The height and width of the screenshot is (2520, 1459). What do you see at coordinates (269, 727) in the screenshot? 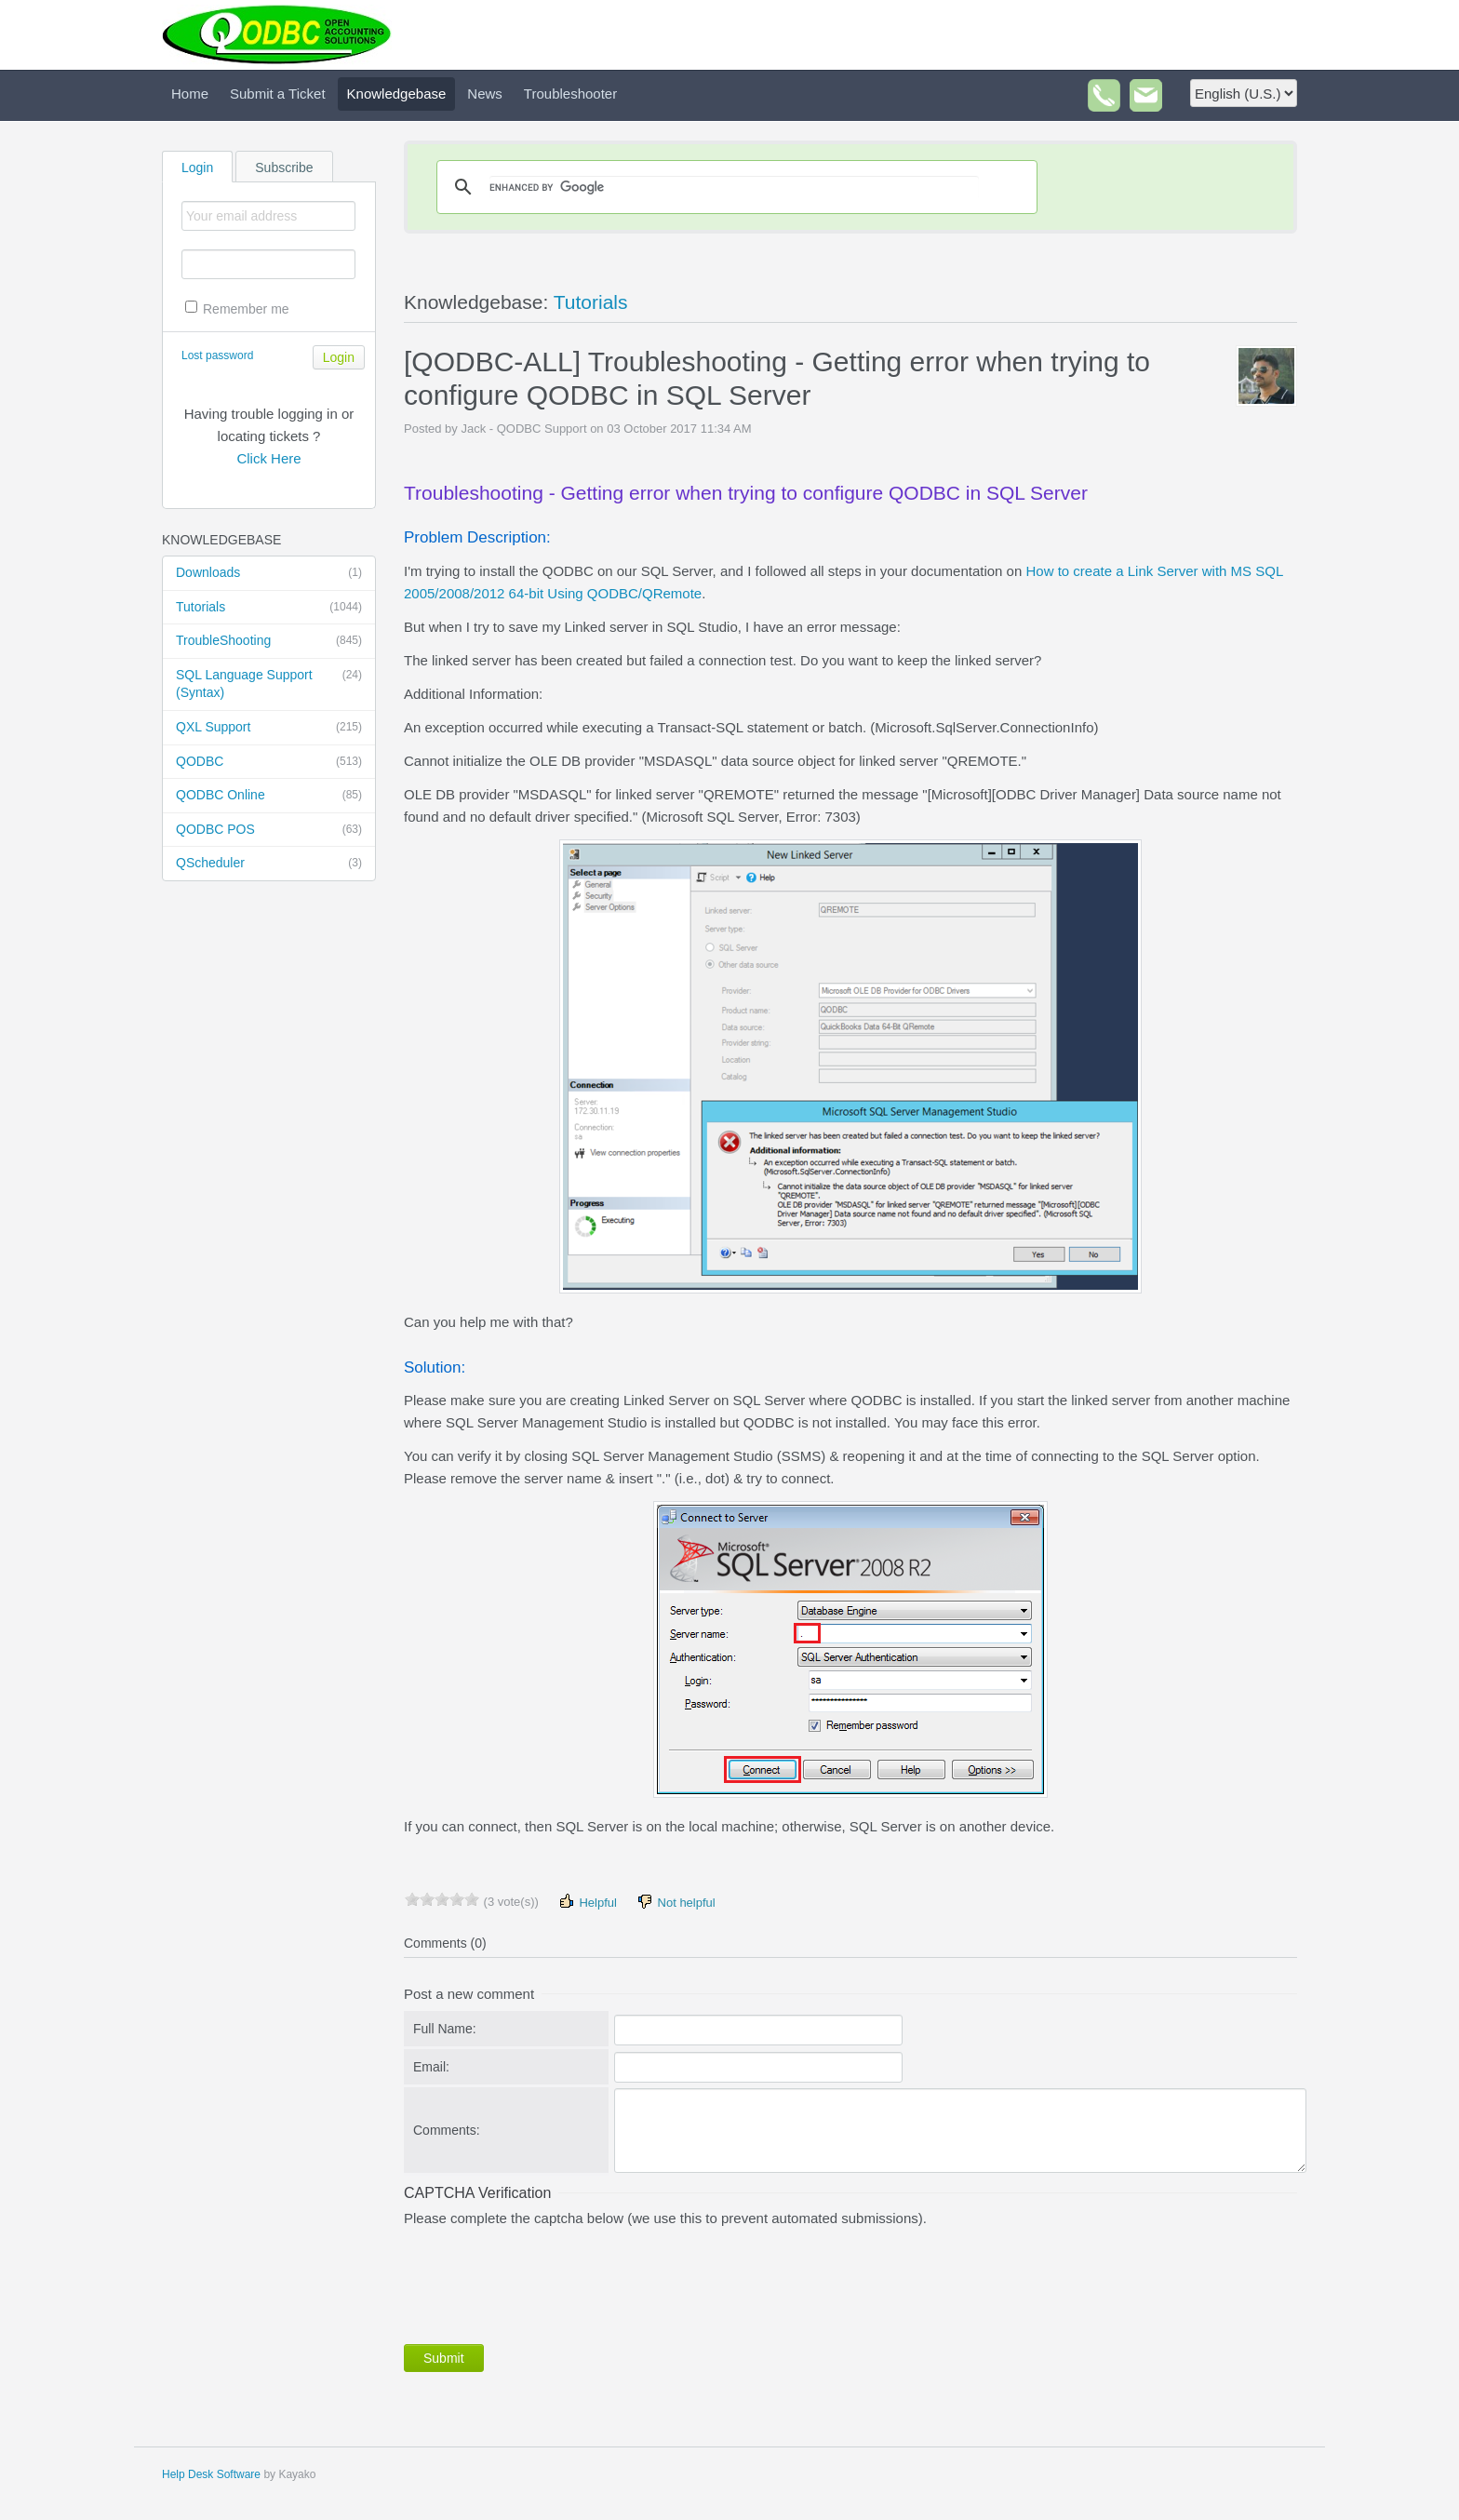
I see `QXL Support` at bounding box center [269, 727].